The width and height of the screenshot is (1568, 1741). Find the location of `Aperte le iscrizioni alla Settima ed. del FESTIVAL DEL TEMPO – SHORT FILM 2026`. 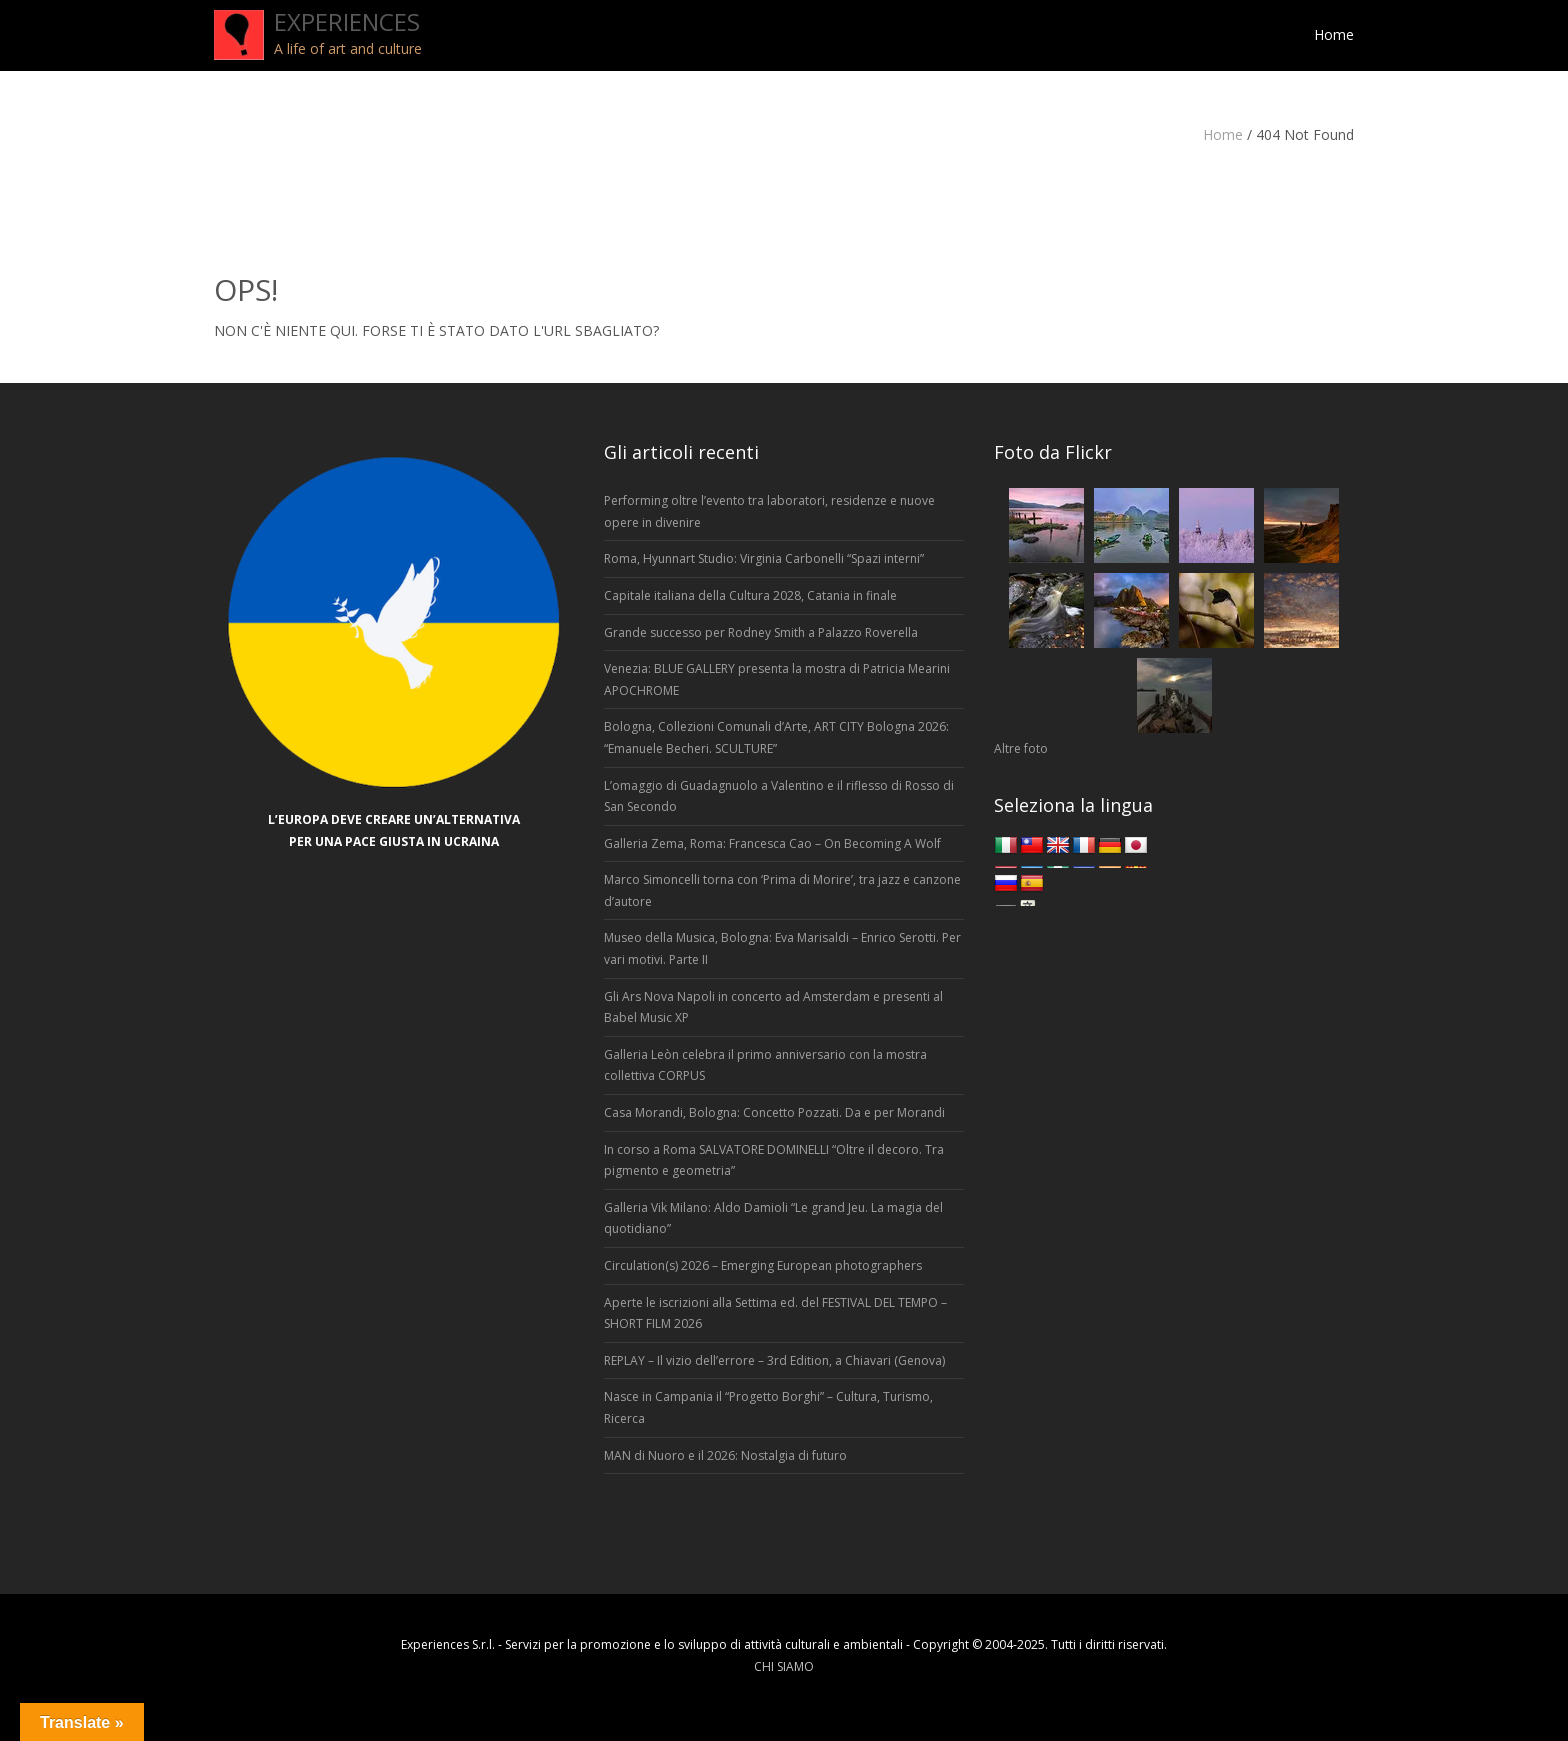

Aperte le iscrizioni alla Settima ed. del FESTIVAL DEL TEMPO – SHORT FILM 2026 is located at coordinates (775, 1313).